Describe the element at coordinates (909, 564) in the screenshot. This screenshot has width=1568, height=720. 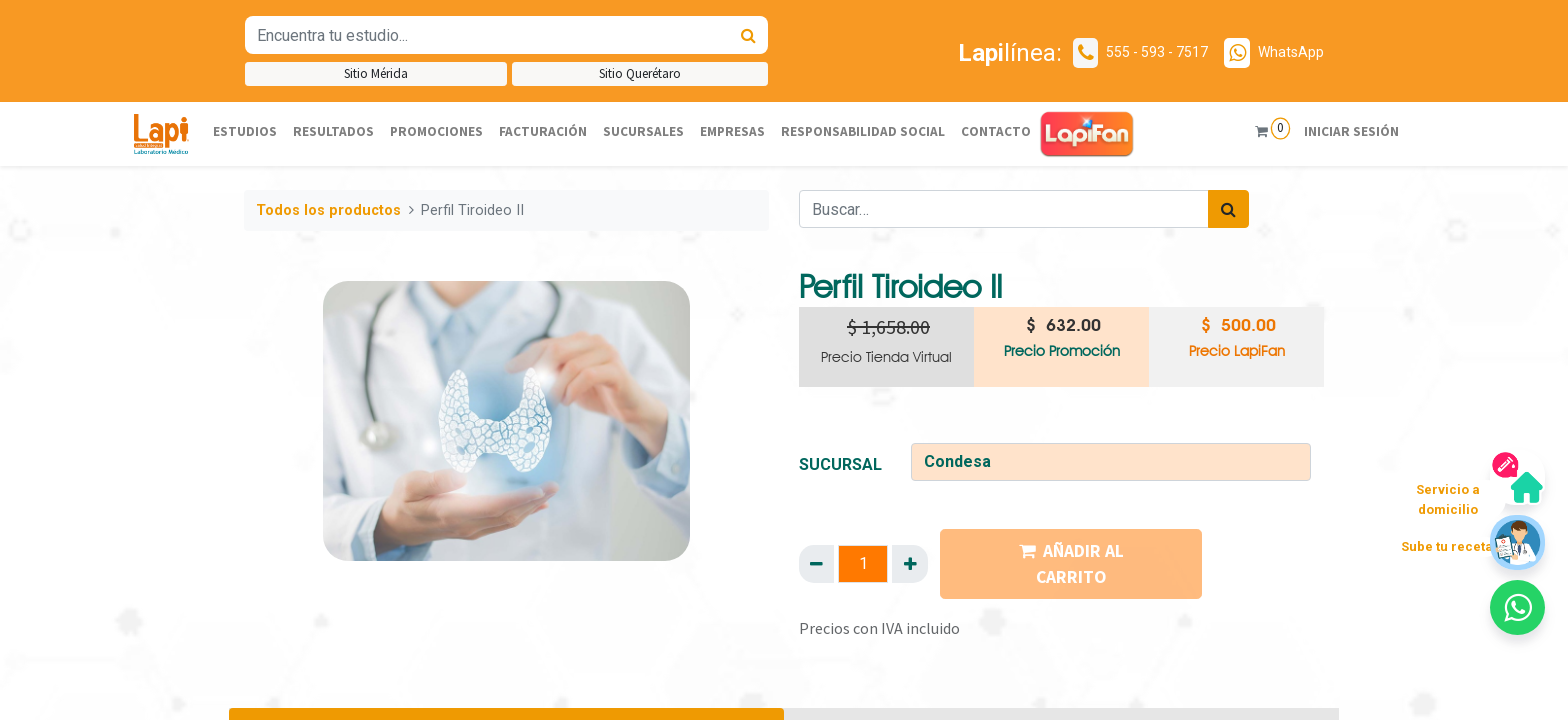
I see `[Agregue uno]` at that location.